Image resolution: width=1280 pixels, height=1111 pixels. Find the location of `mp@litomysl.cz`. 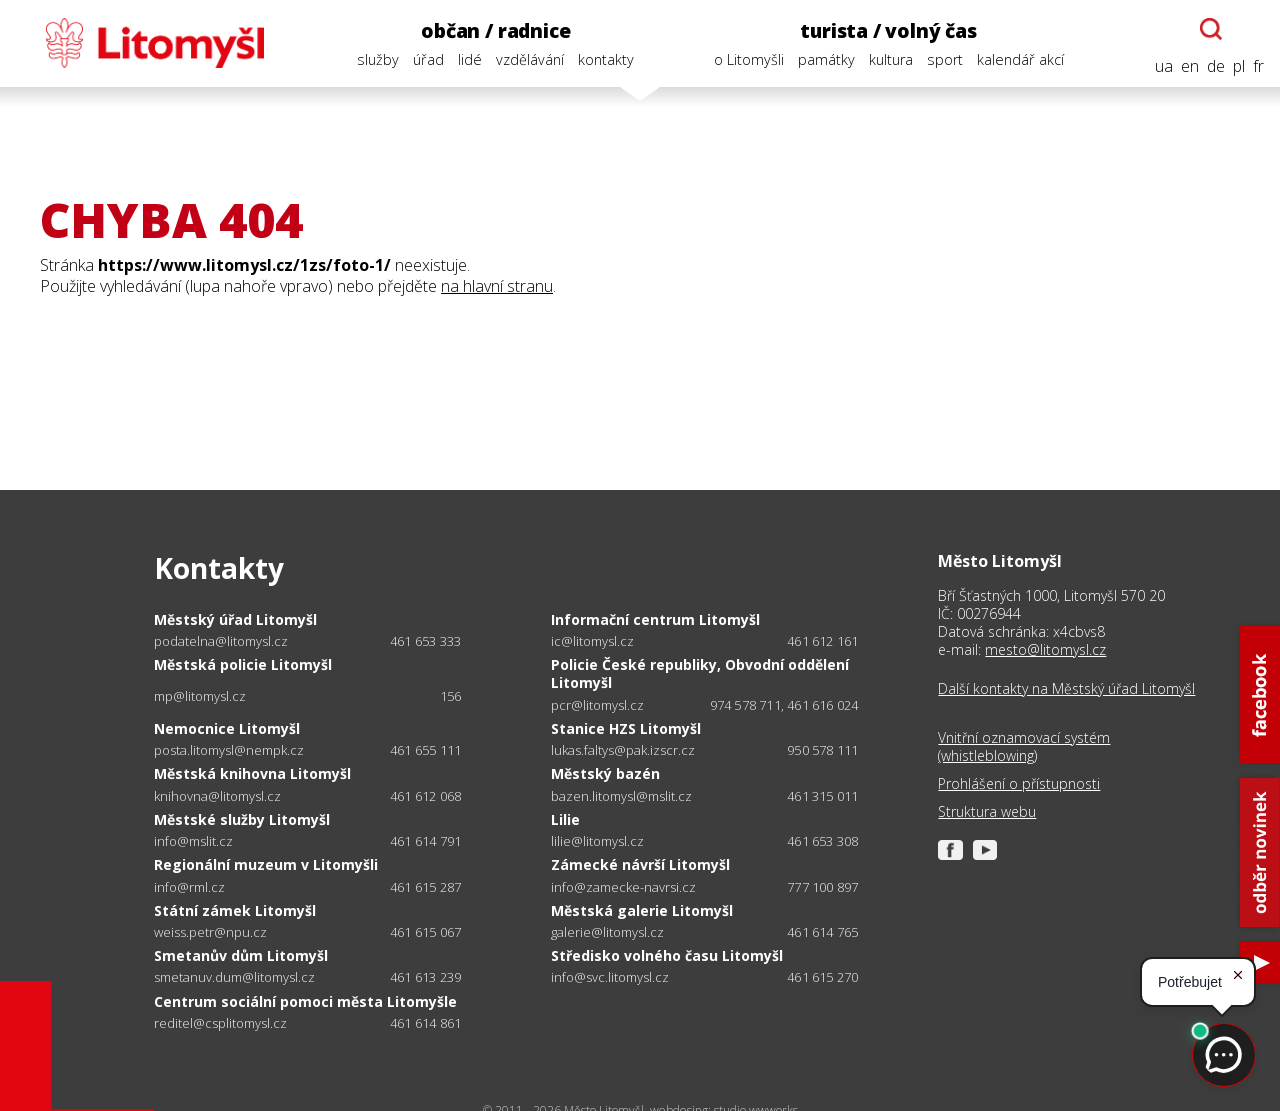

mp@litomysl.cz is located at coordinates (200, 696).